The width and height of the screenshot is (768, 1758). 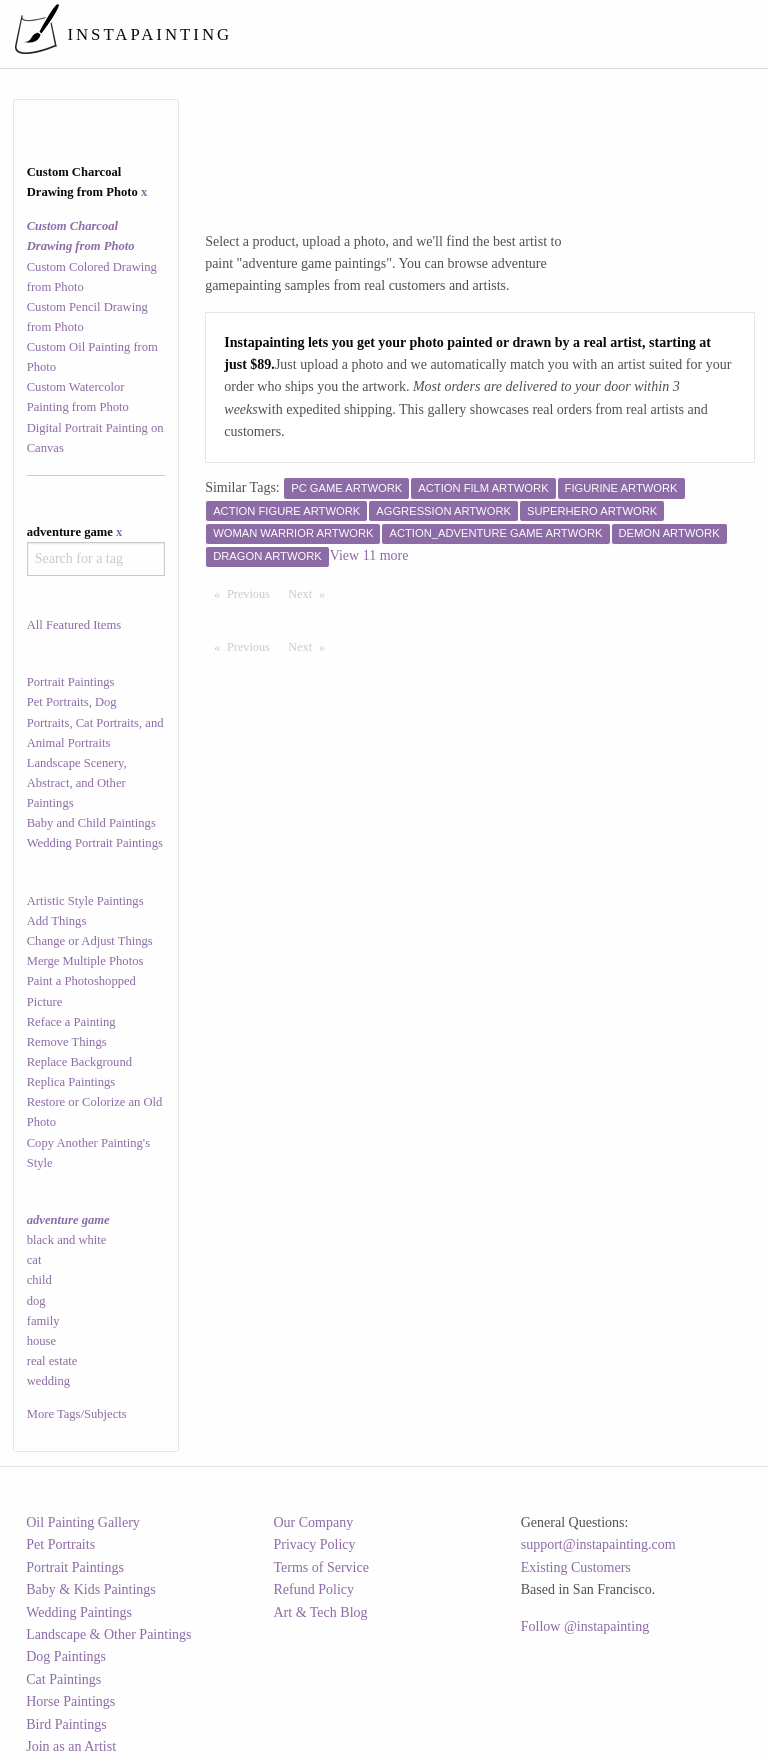 What do you see at coordinates (66, 1656) in the screenshot?
I see `Dog Paintings` at bounding box center [66, 1656].